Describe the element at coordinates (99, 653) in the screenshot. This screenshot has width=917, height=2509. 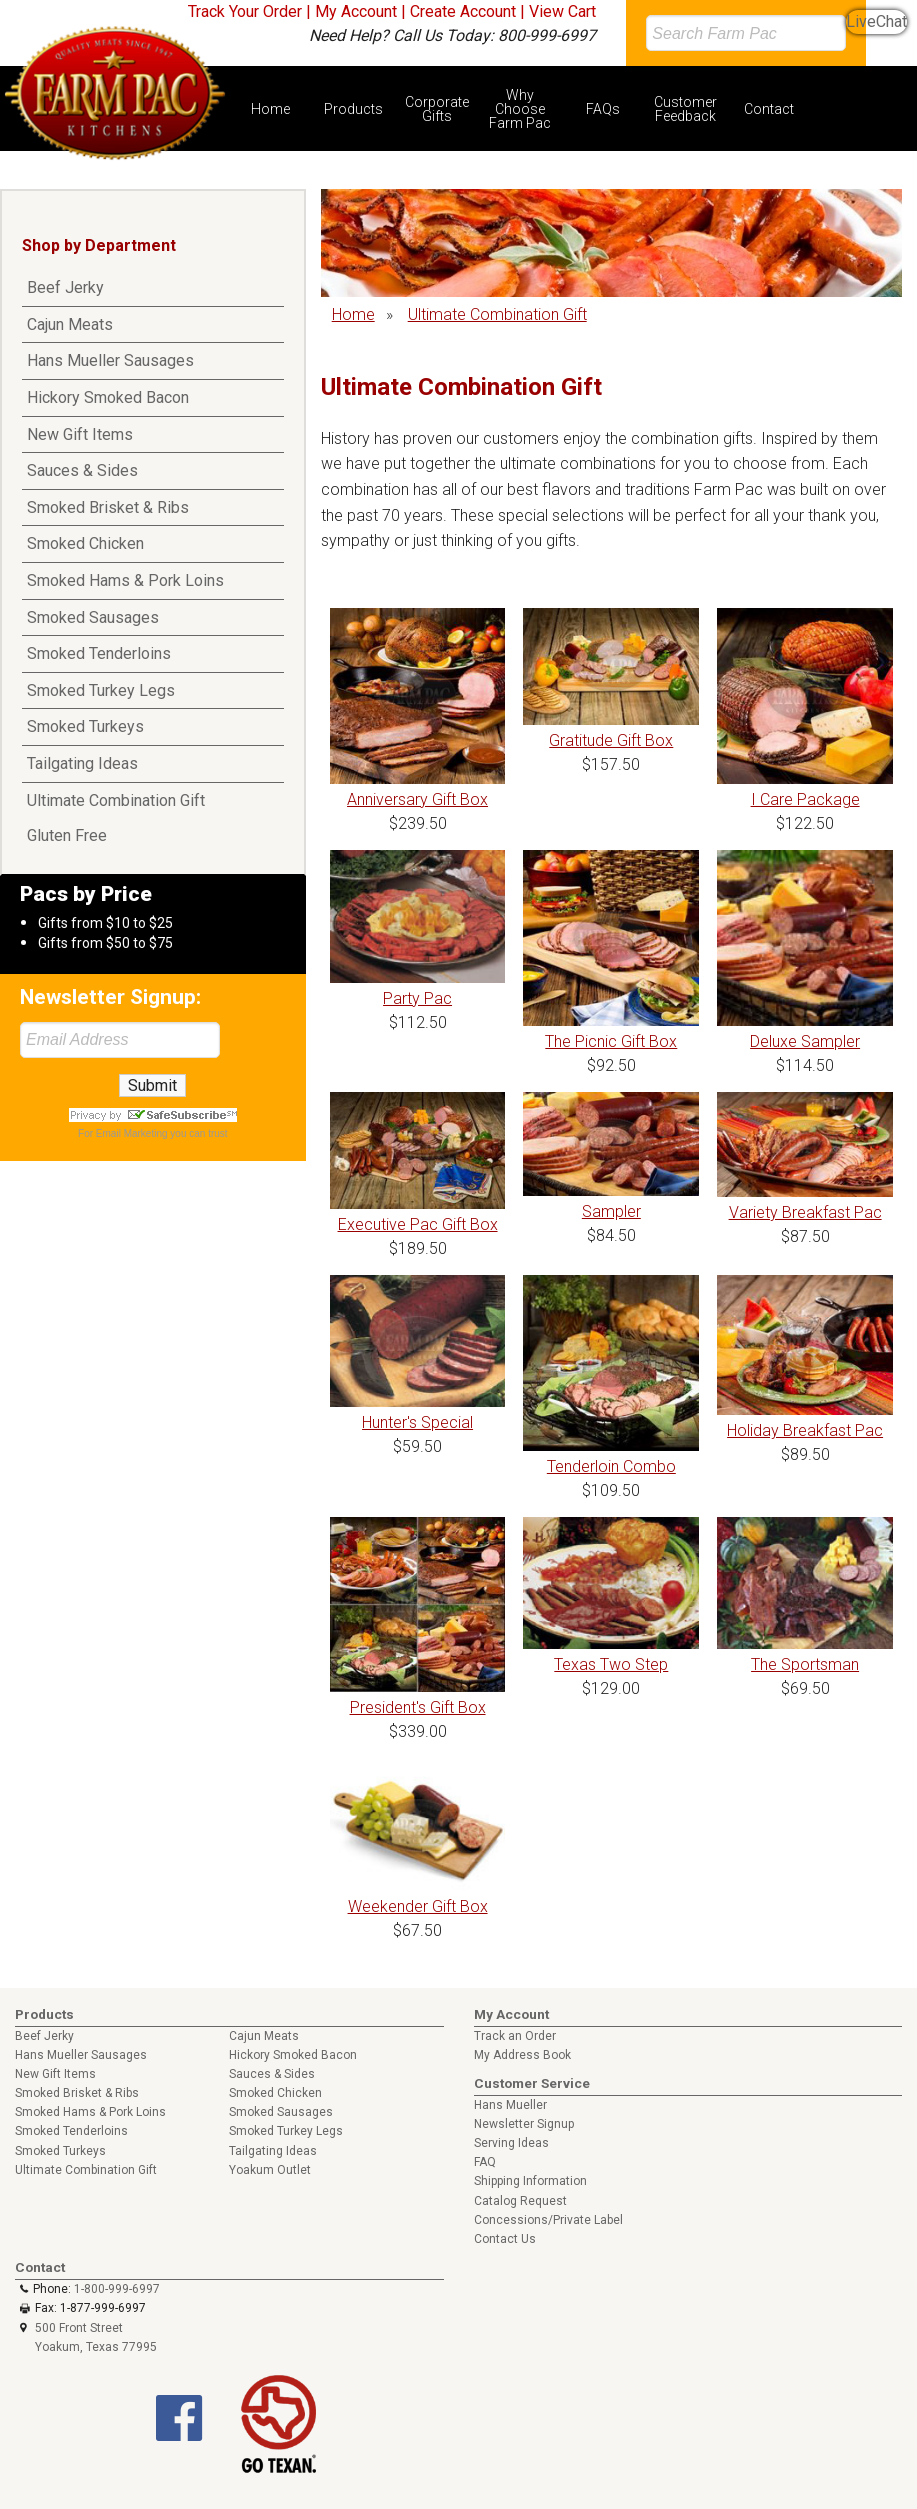
I see `Smoked Tenderloins` at that location.